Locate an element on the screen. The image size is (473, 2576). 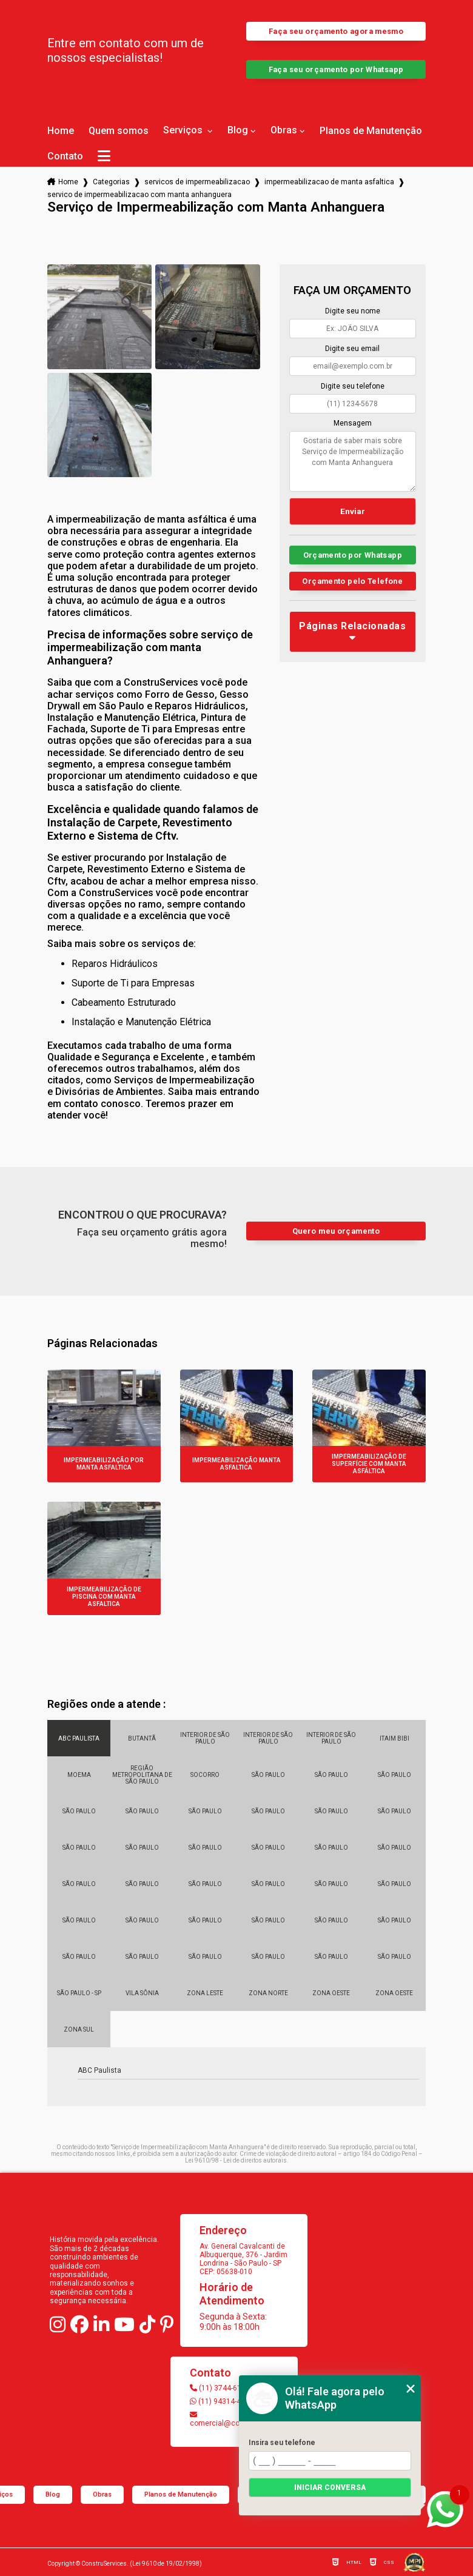
Digite seu nome is located at coordinates (352, 311).